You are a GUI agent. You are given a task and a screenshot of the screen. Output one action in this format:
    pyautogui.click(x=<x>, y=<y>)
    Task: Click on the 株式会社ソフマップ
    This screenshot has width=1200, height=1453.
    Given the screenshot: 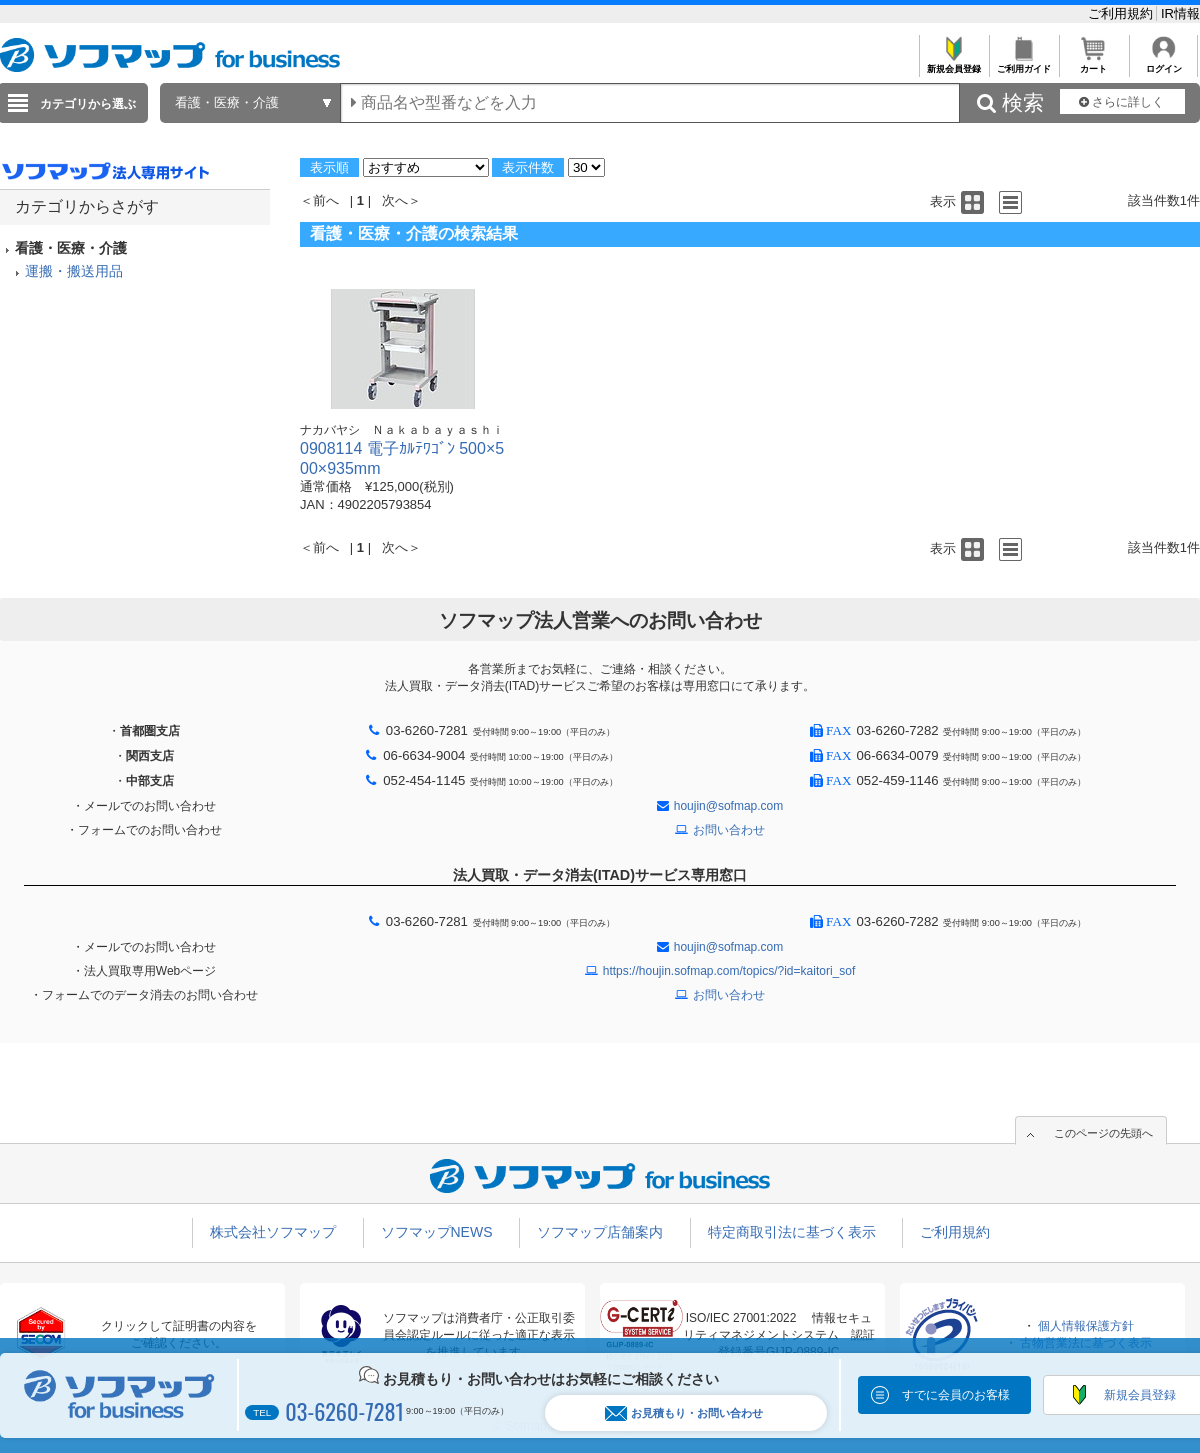 What is the action you would take?
    pyautogui.click(x=273, y=1232)
    